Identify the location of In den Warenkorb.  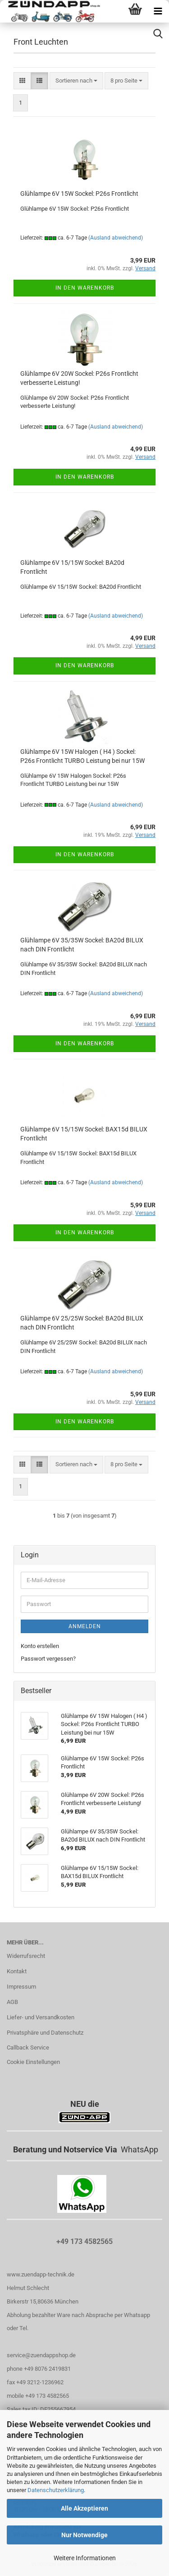
(84, 288).